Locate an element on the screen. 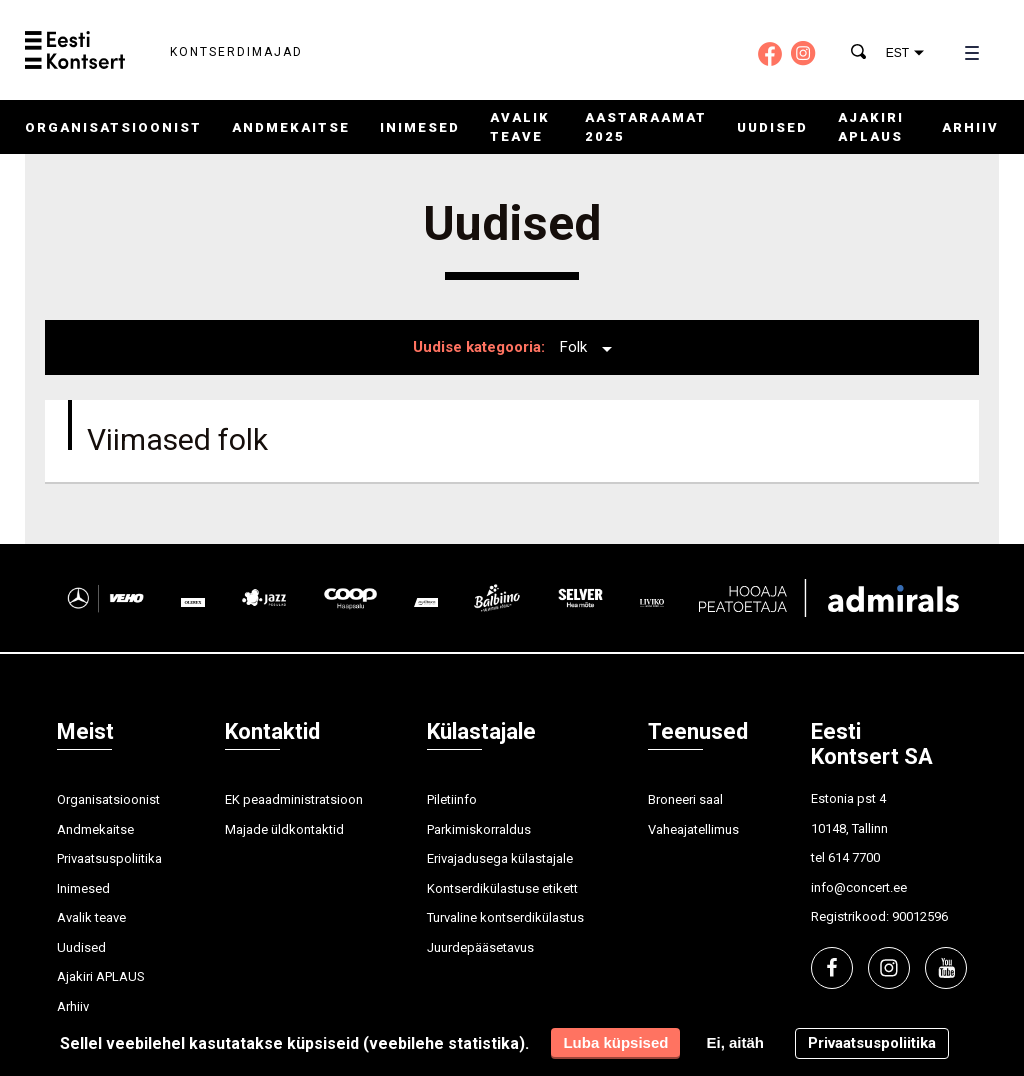  Avalik teave is located at coordinates (91, 917).